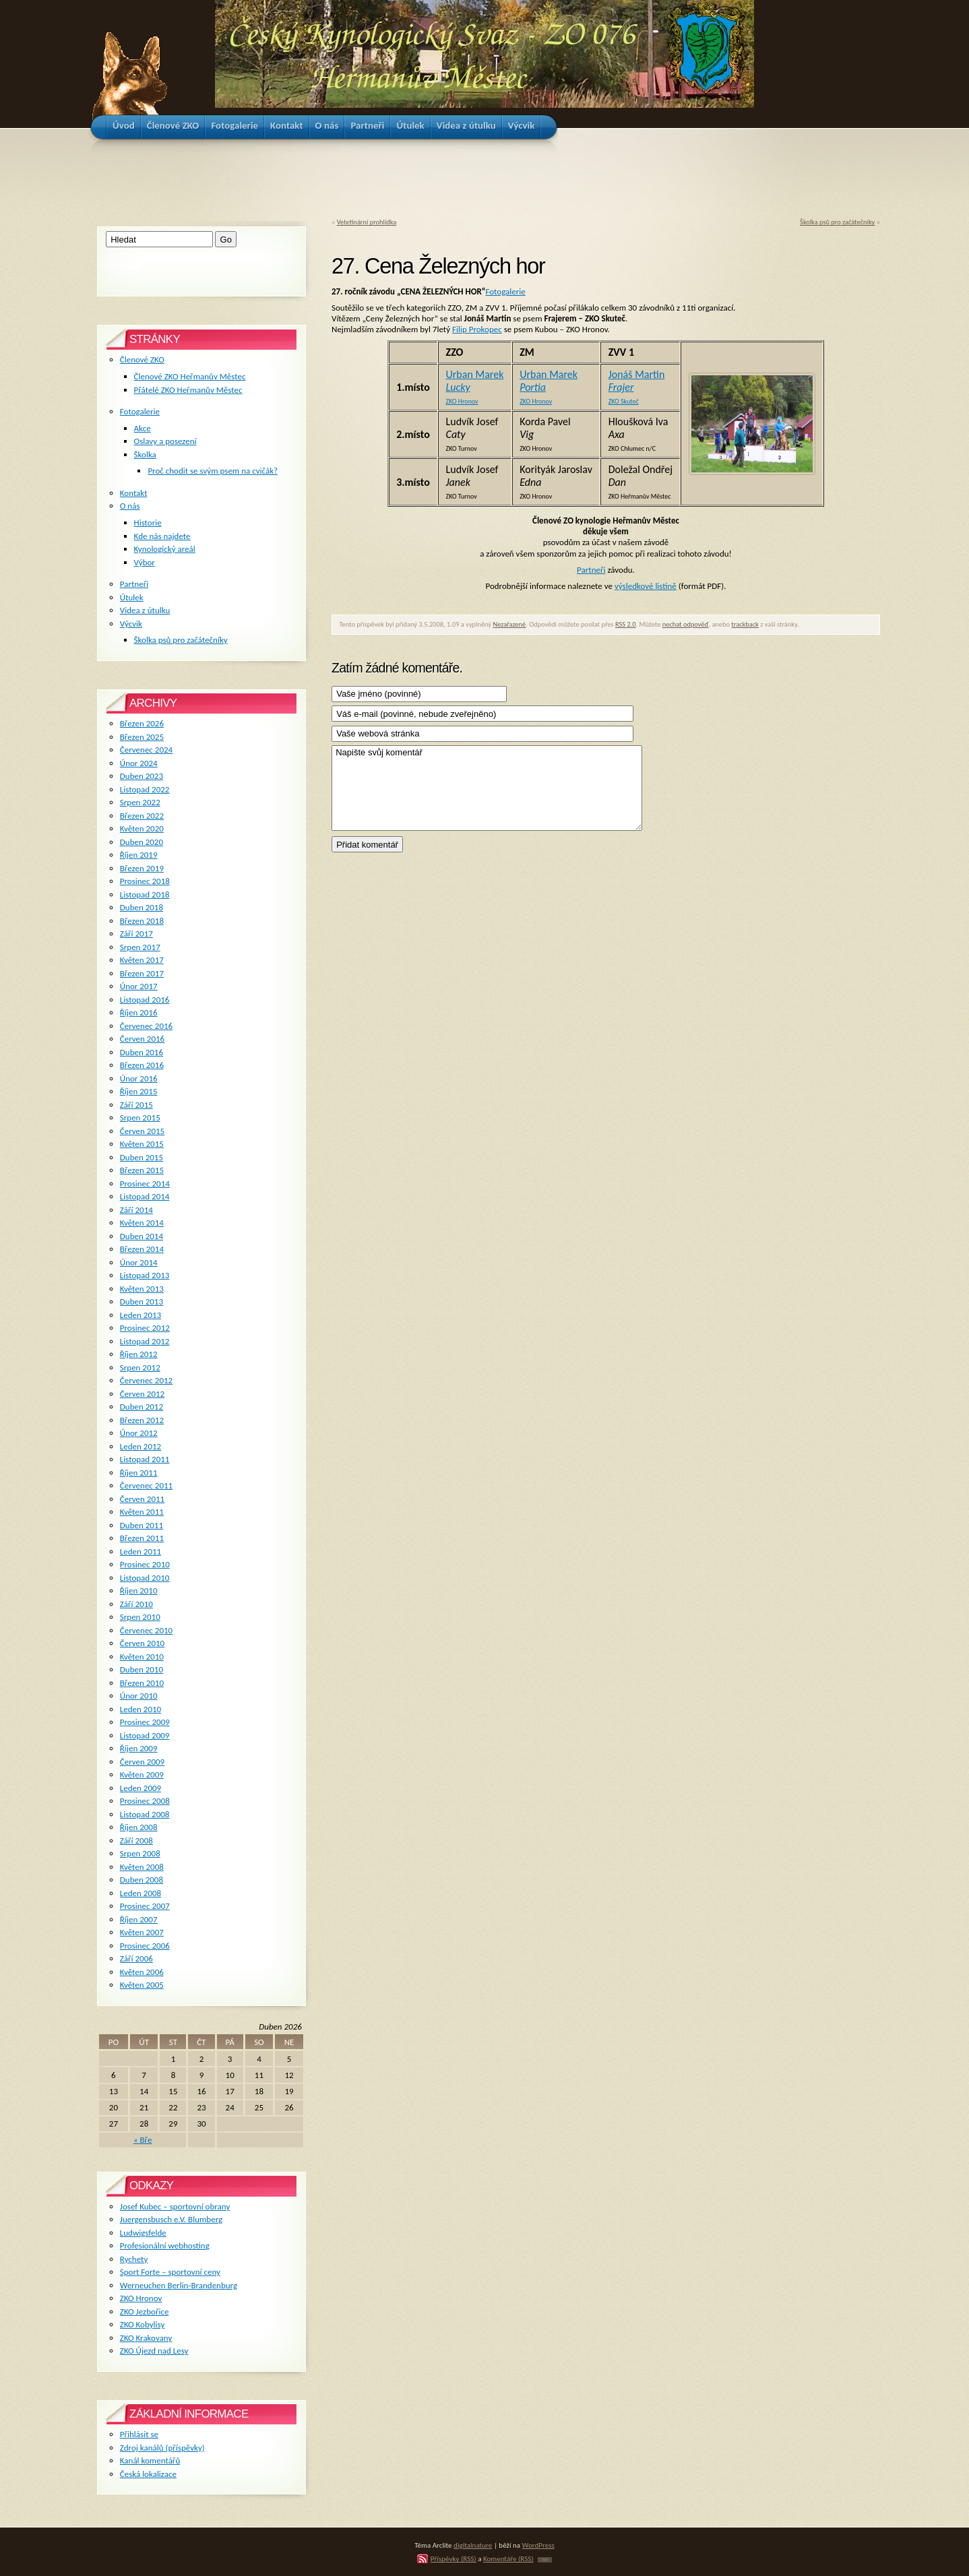 The image size is (969, 2576). What do you see at coordinates (142, 1289) in the screenshot?
I see `Květen 2013` at bounding box center [142, 1289].